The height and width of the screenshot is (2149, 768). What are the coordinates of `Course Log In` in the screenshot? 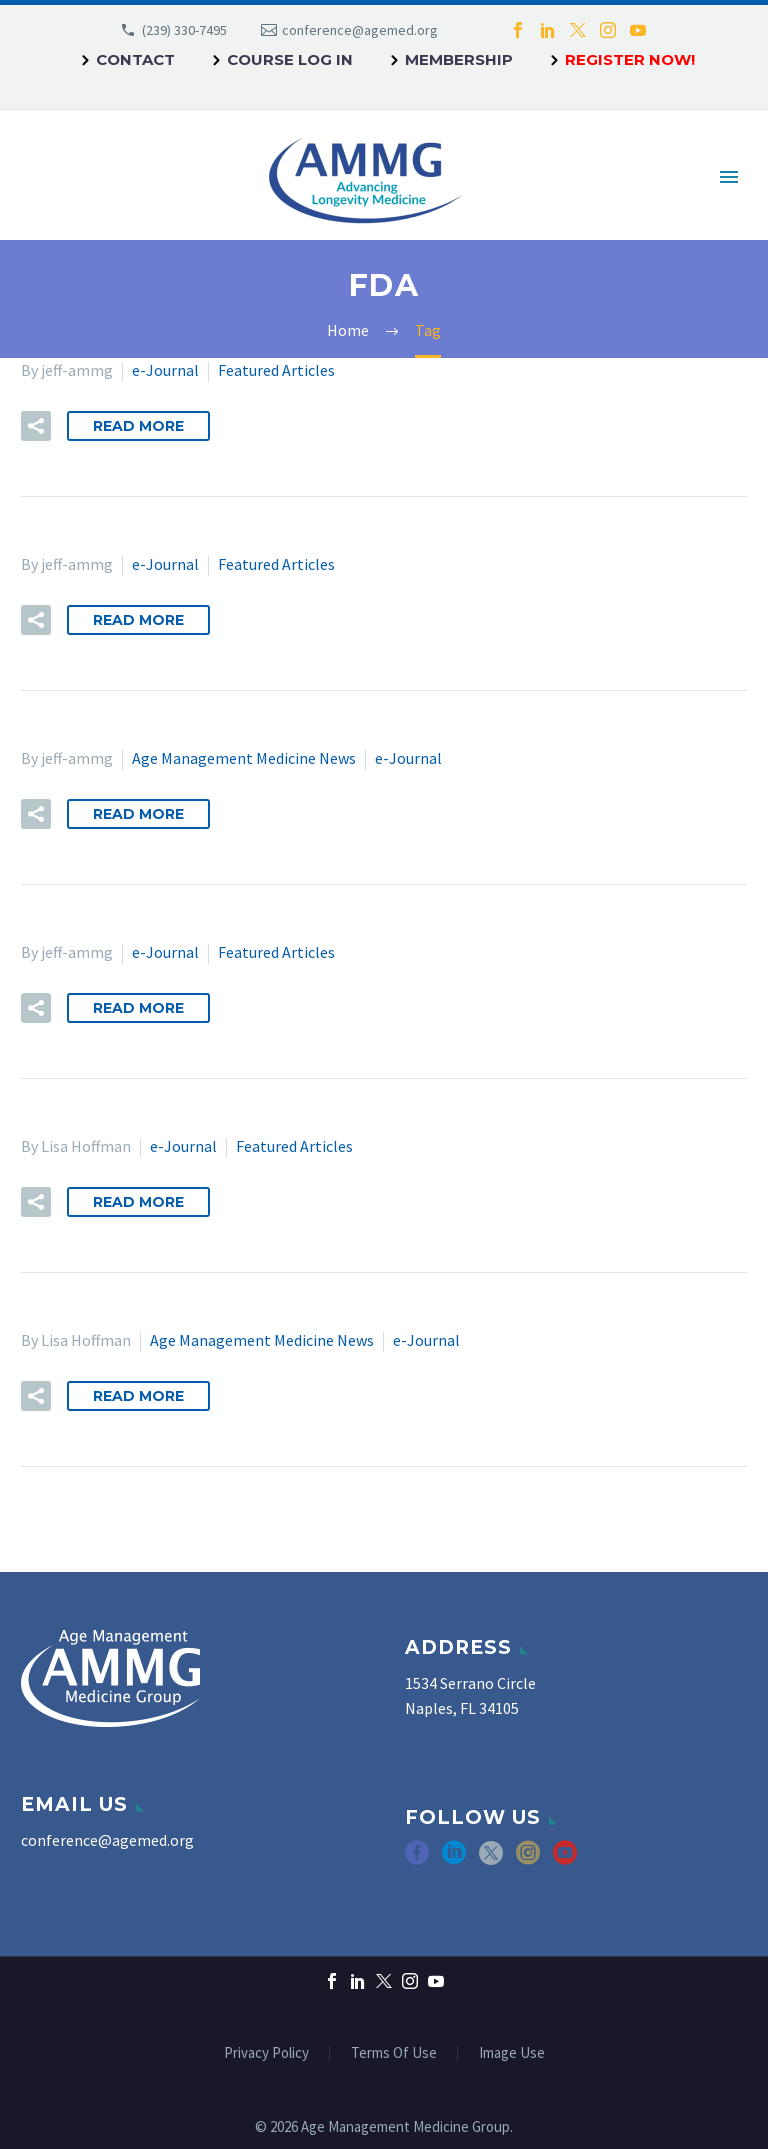 It's located at (290, 59).